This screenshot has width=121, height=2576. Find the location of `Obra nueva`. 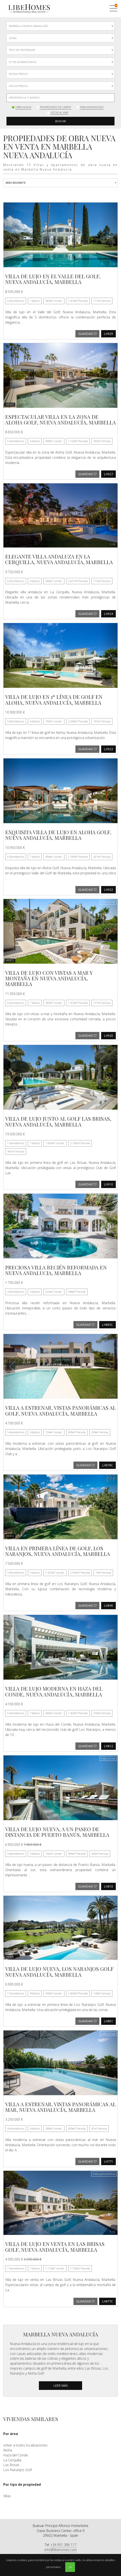

Obra nueva is located at coordinates (23, 107).